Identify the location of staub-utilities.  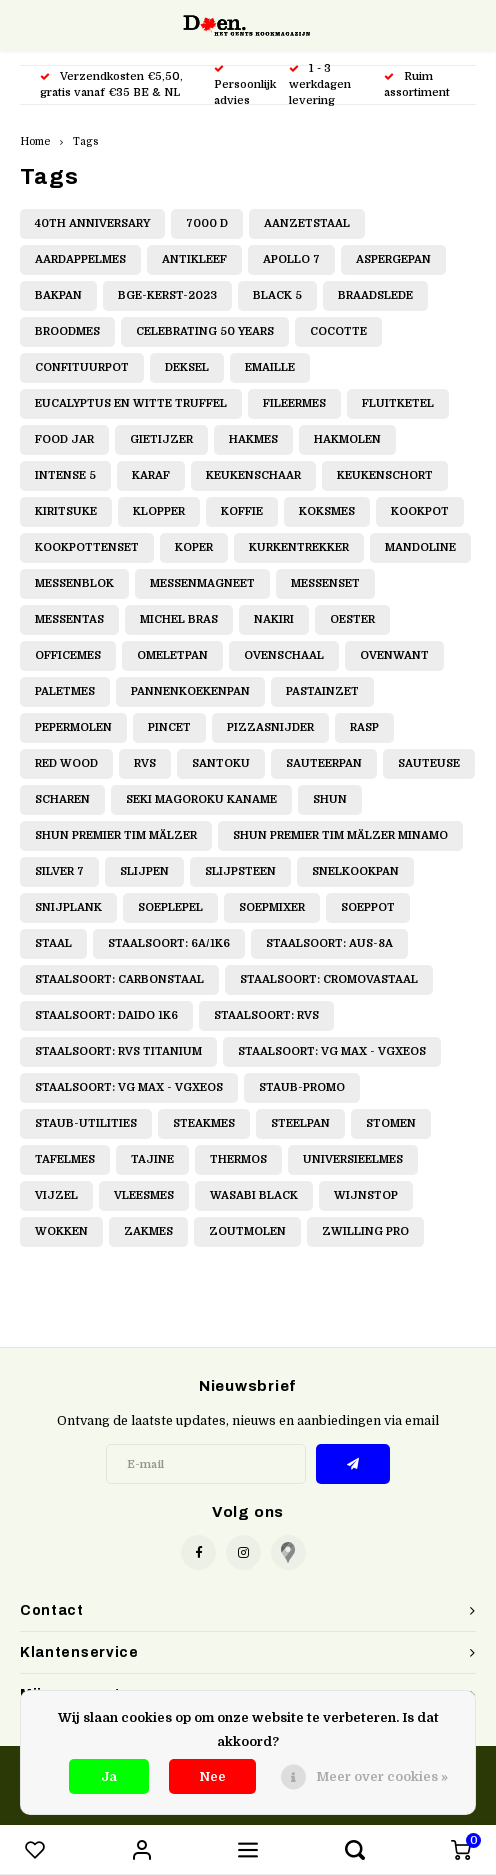
(86, 1123).